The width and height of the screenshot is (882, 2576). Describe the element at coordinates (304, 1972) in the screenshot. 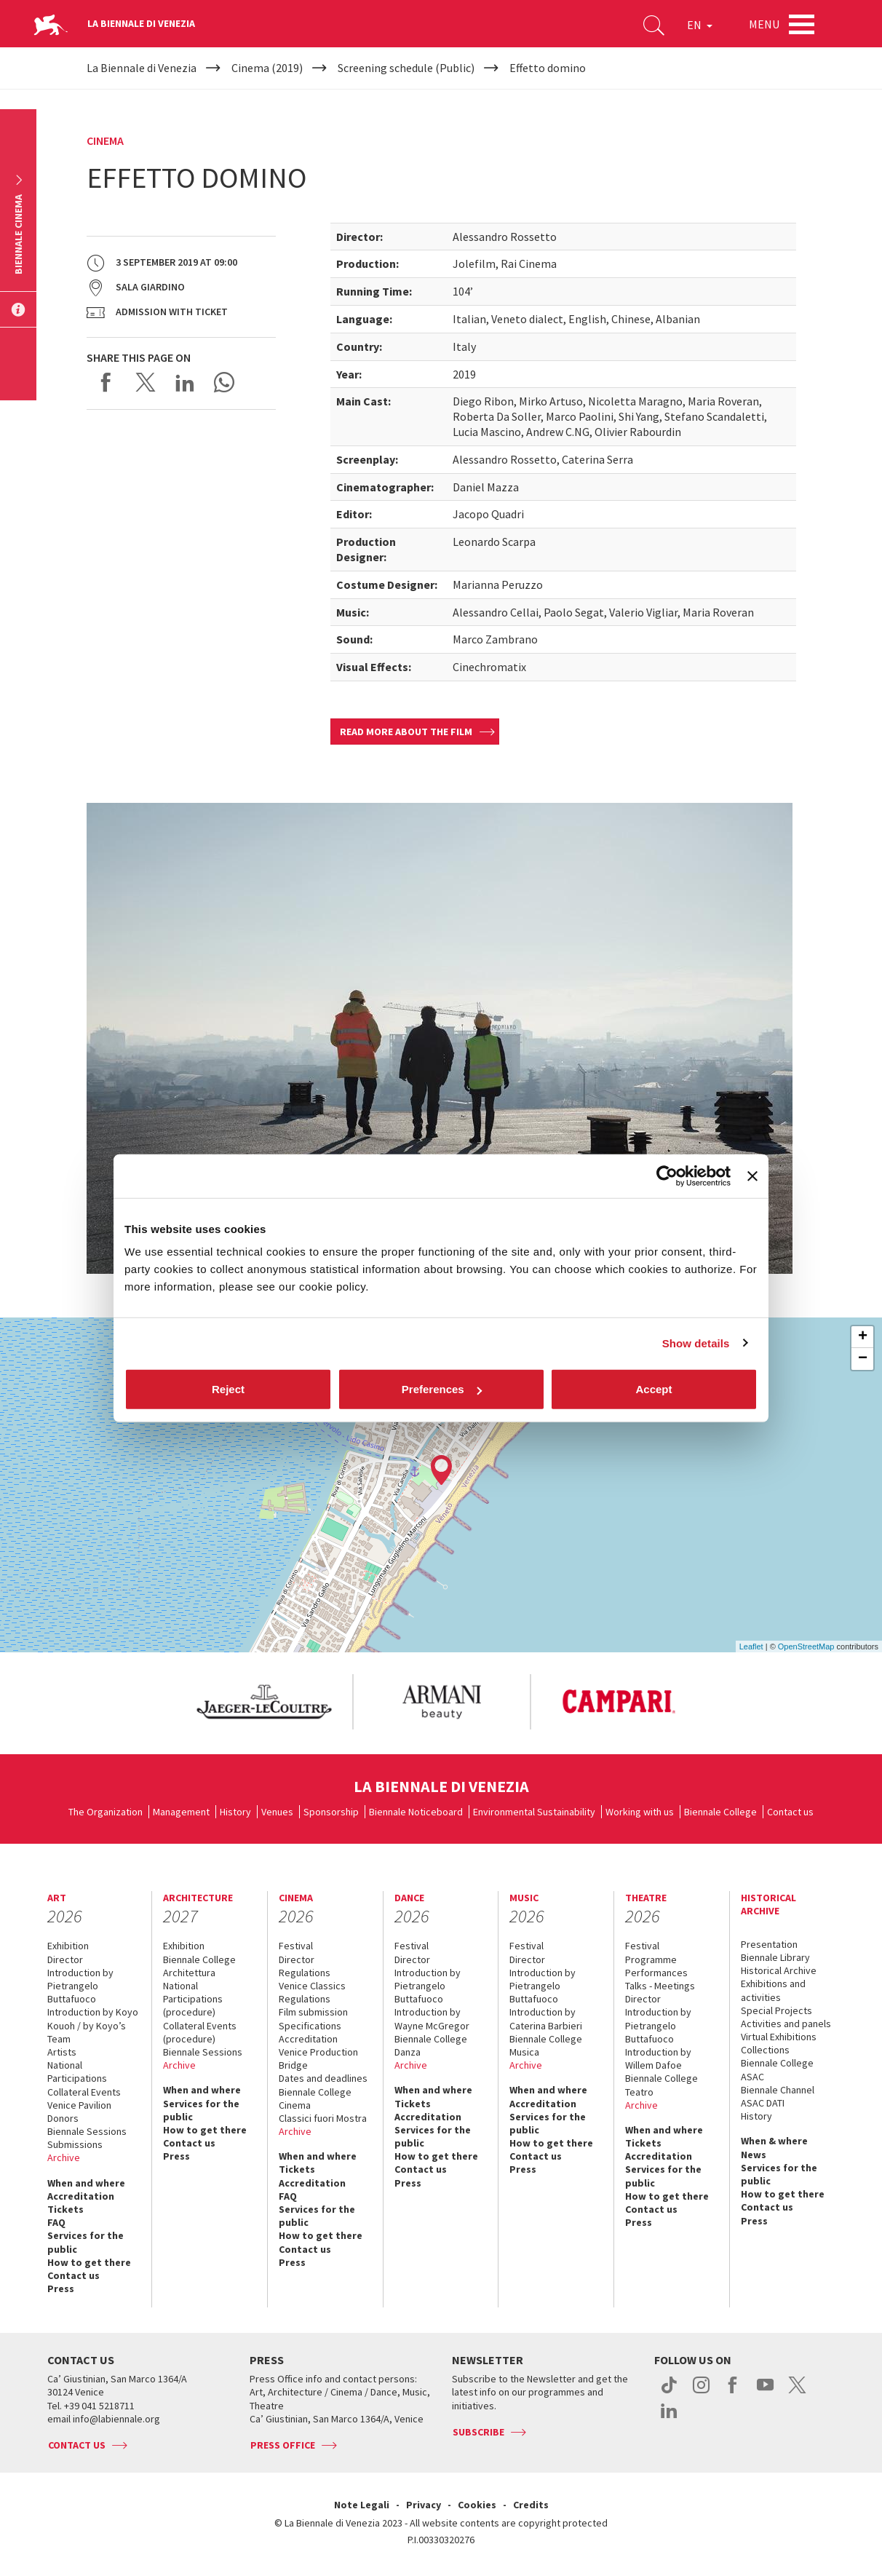

I see `Regulations` at that location.